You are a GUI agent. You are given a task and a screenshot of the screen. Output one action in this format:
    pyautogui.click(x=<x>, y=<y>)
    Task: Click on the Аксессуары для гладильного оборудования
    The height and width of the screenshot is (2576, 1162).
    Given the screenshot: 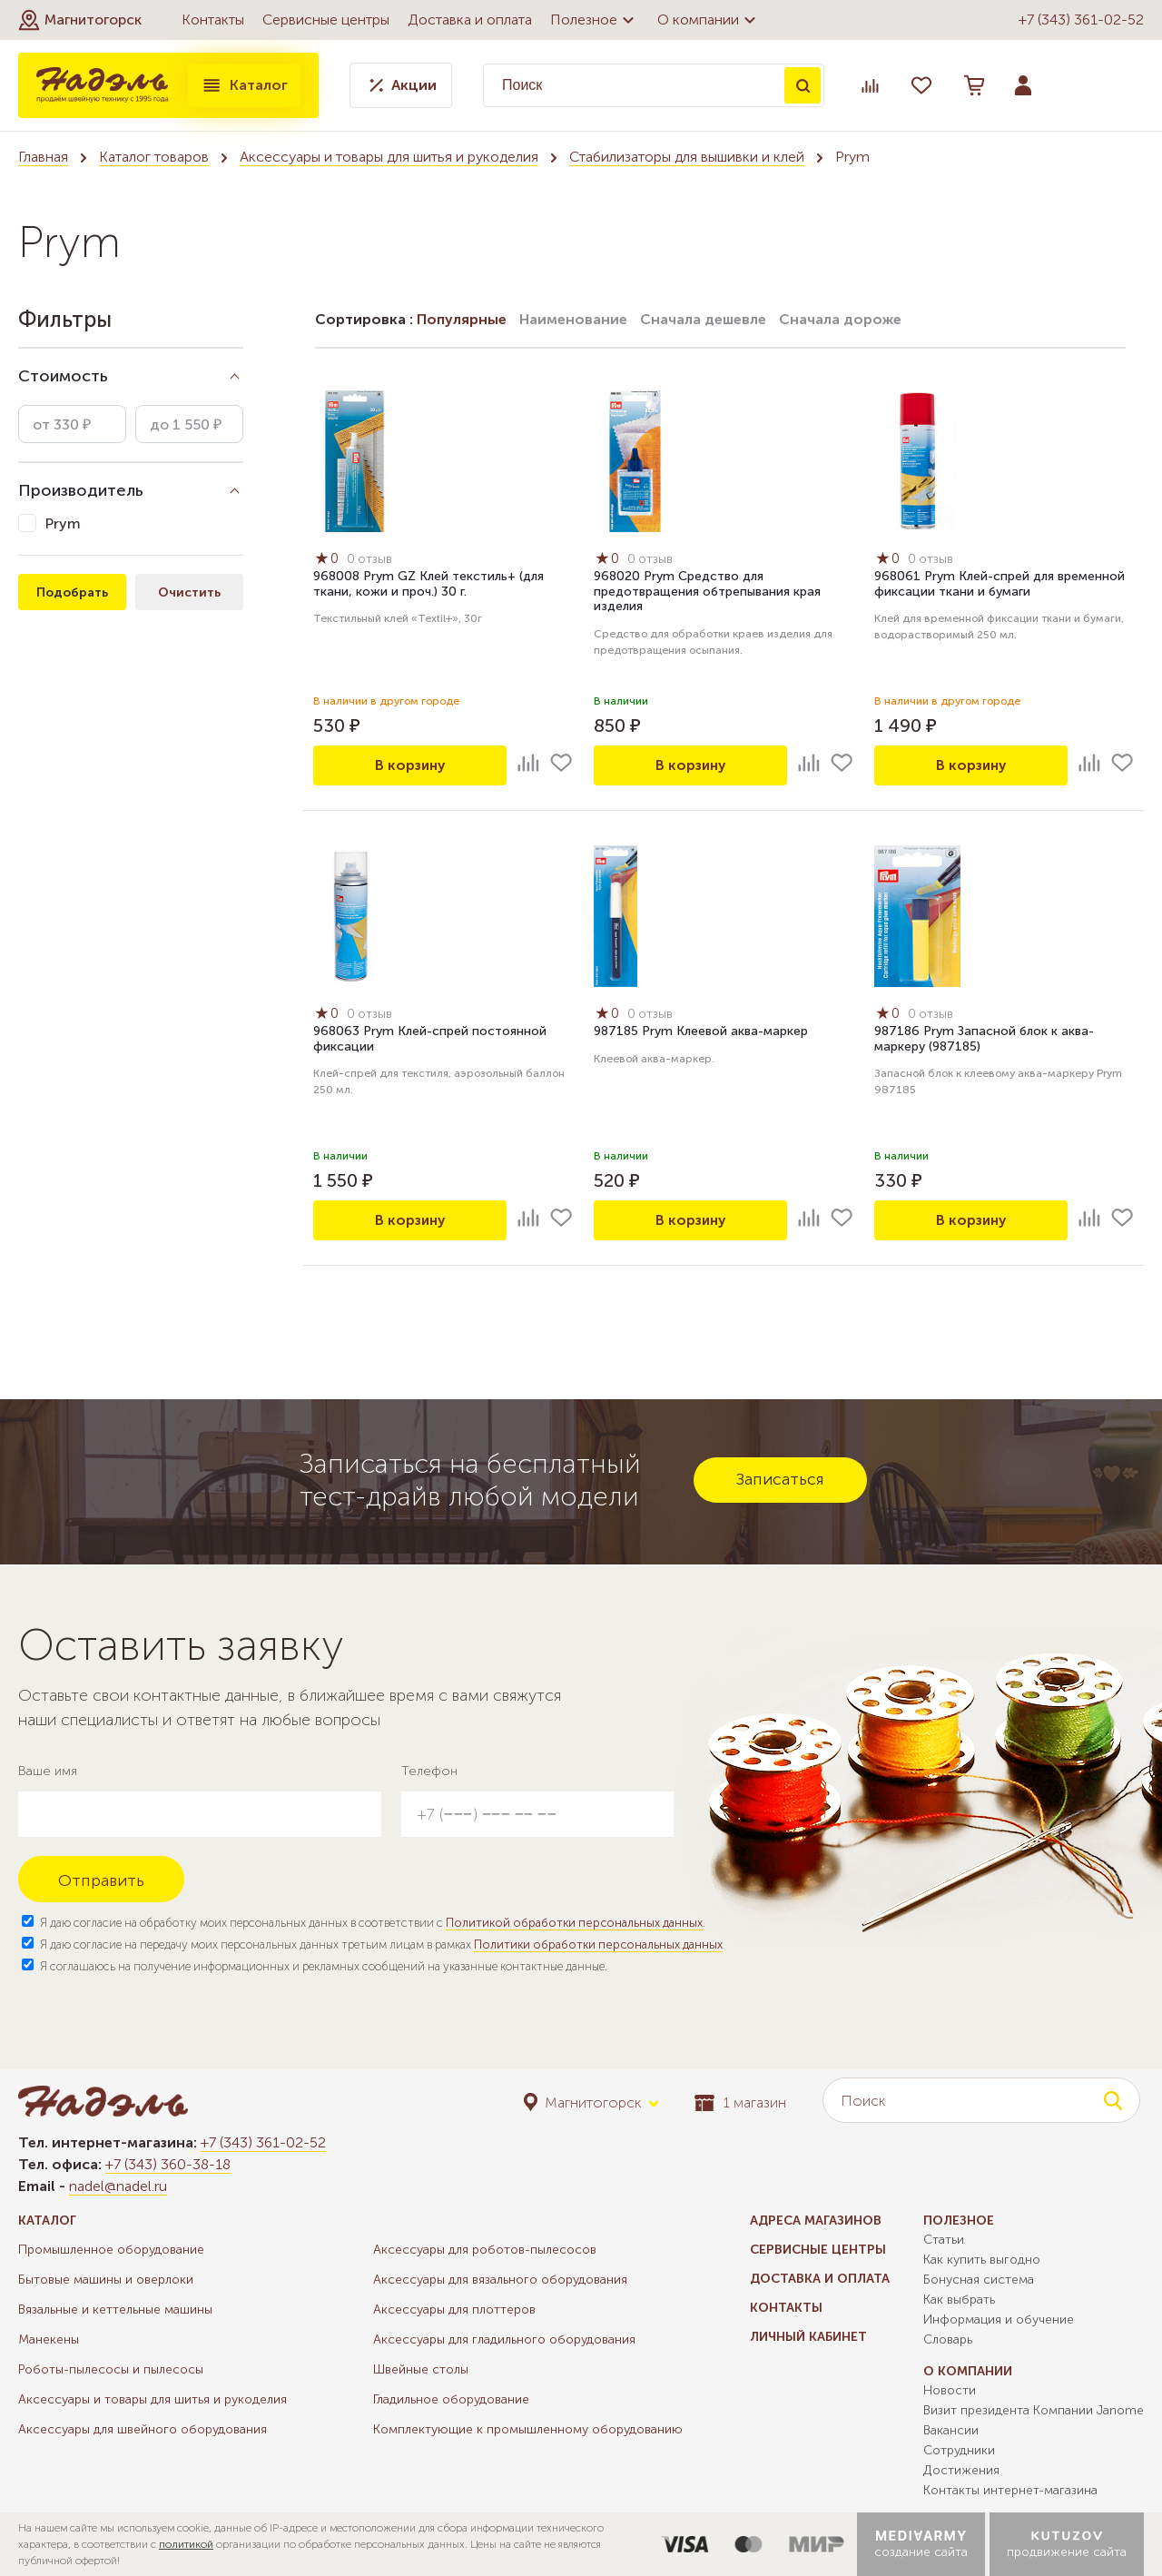 What is the action you would take?
    pyautogui.click(x=504, y=2339)
    